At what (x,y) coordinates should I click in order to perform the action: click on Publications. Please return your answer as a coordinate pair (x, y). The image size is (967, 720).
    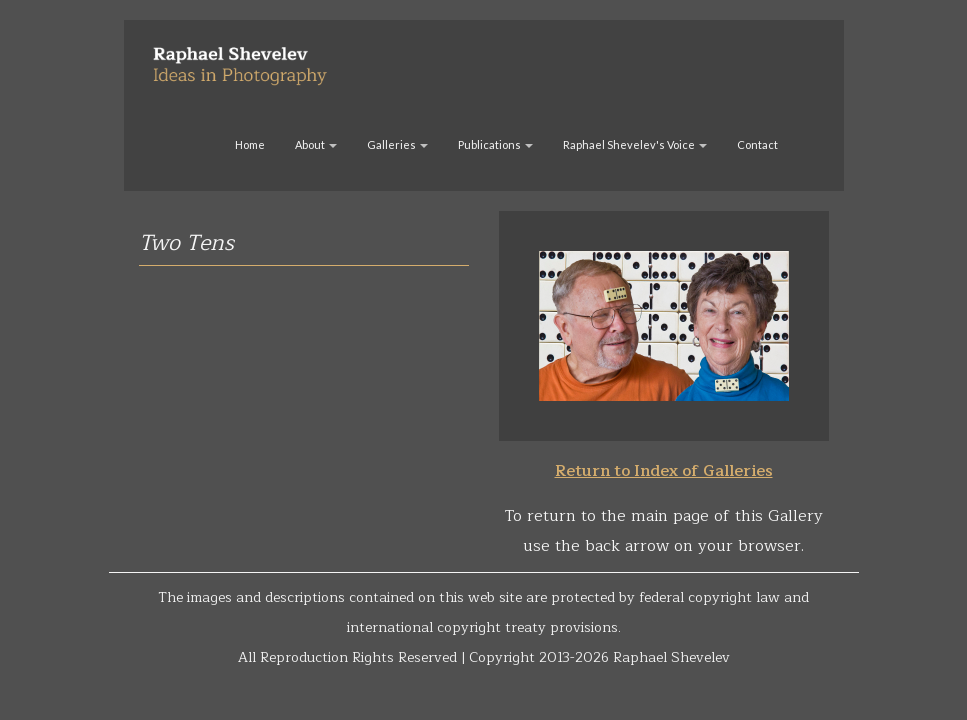
    Looking at the image, I should click on (495, 144).